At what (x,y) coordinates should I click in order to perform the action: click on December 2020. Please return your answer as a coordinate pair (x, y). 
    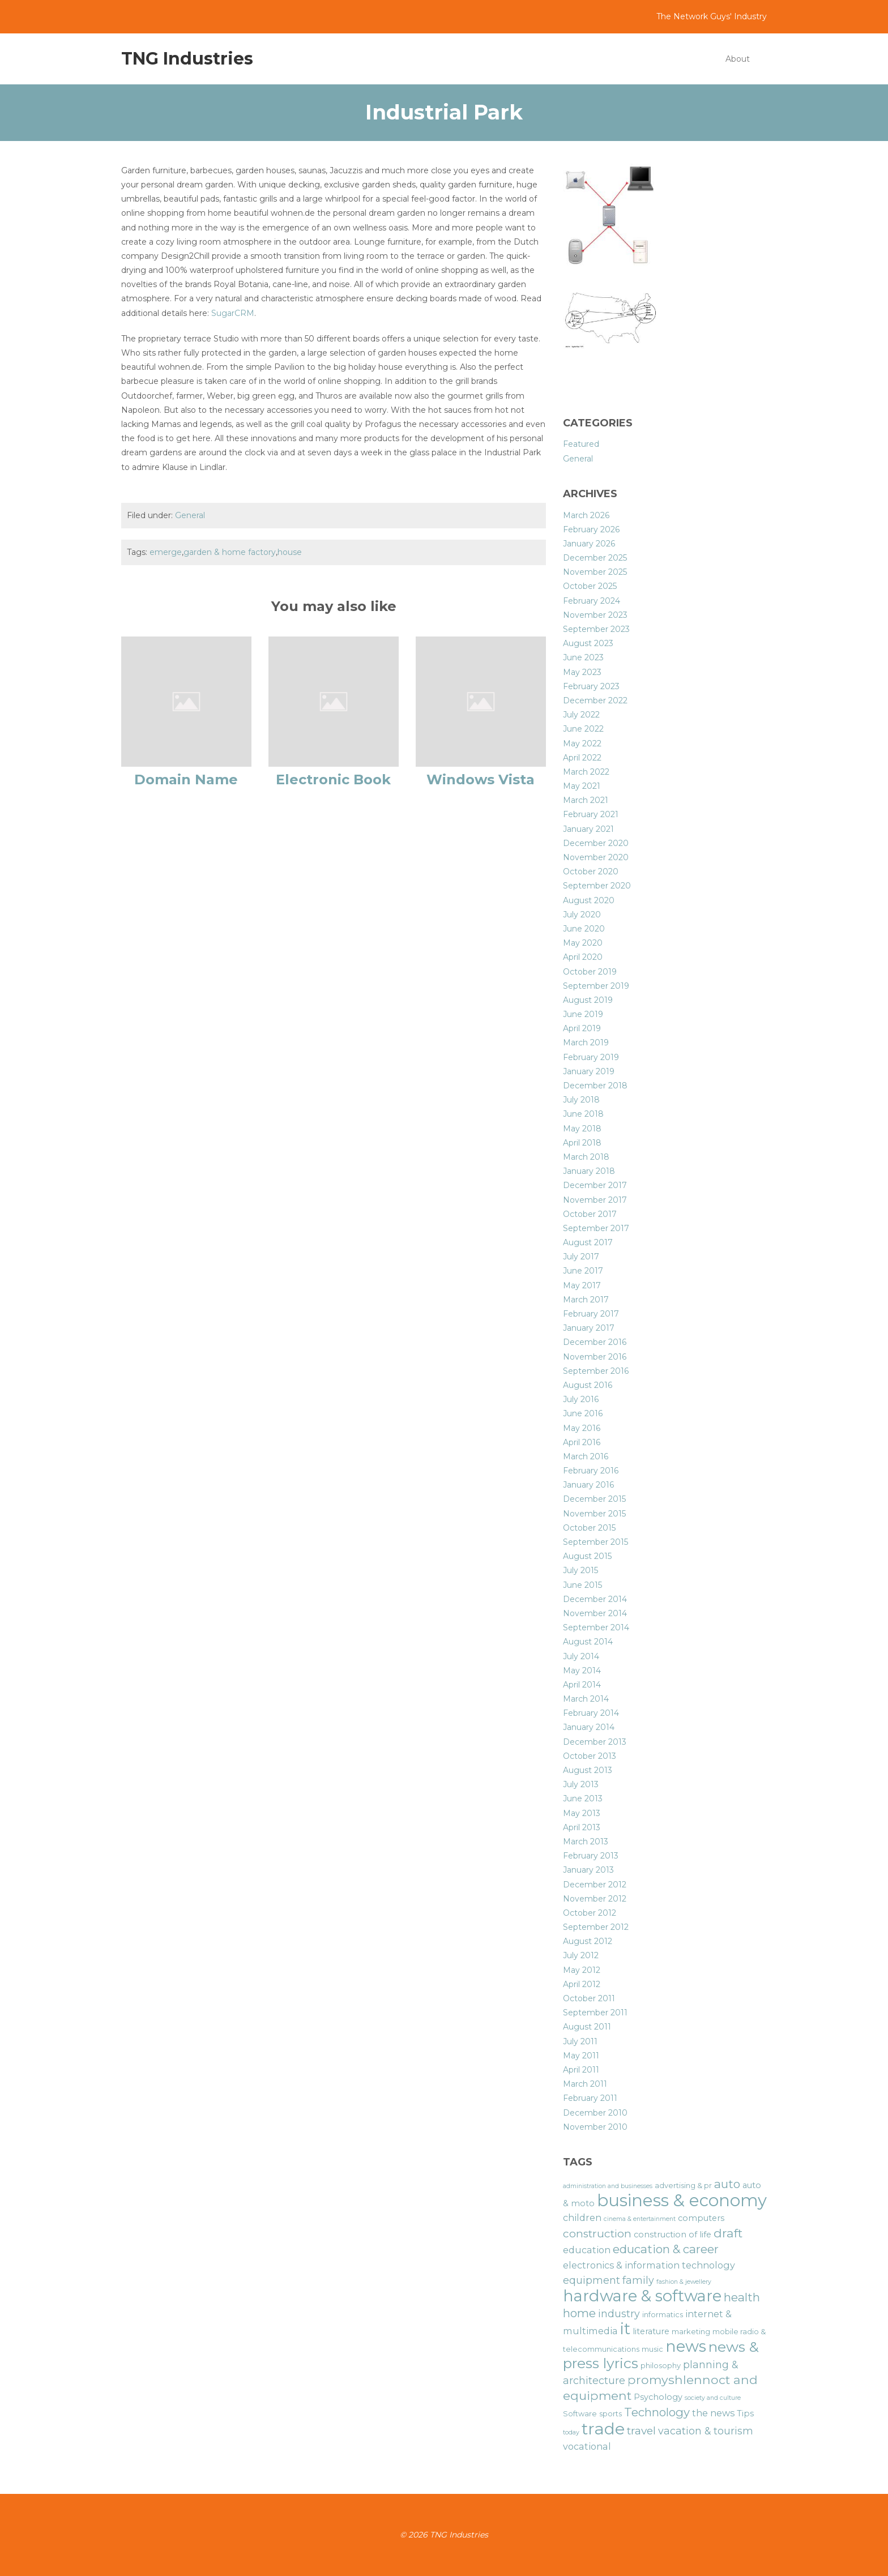
    Looking at the image, I should click on (596, 843).